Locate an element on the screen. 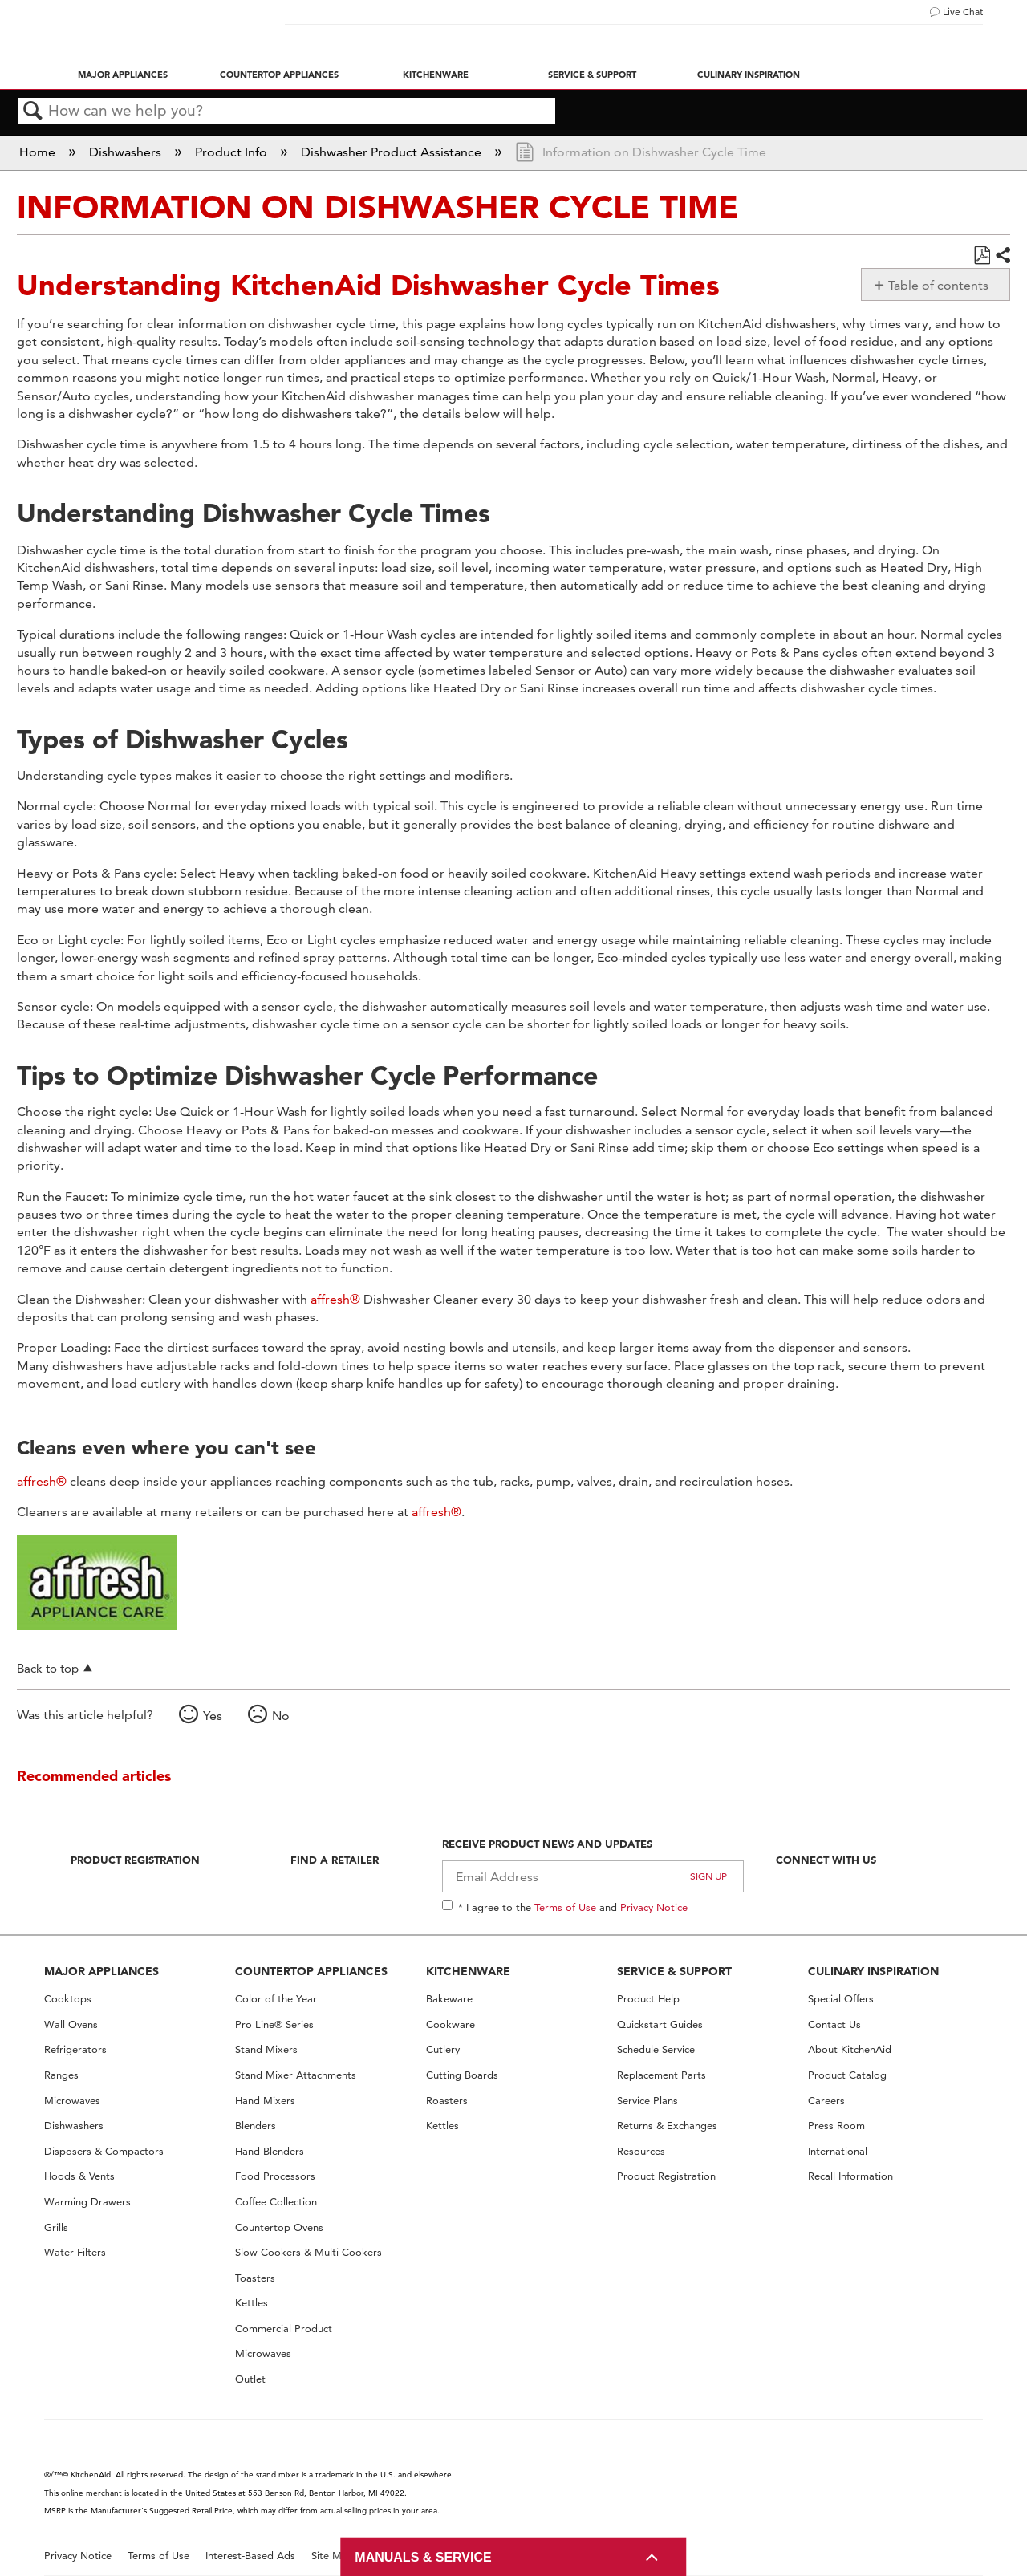  Blenders is located at coordinates (255, 2126).